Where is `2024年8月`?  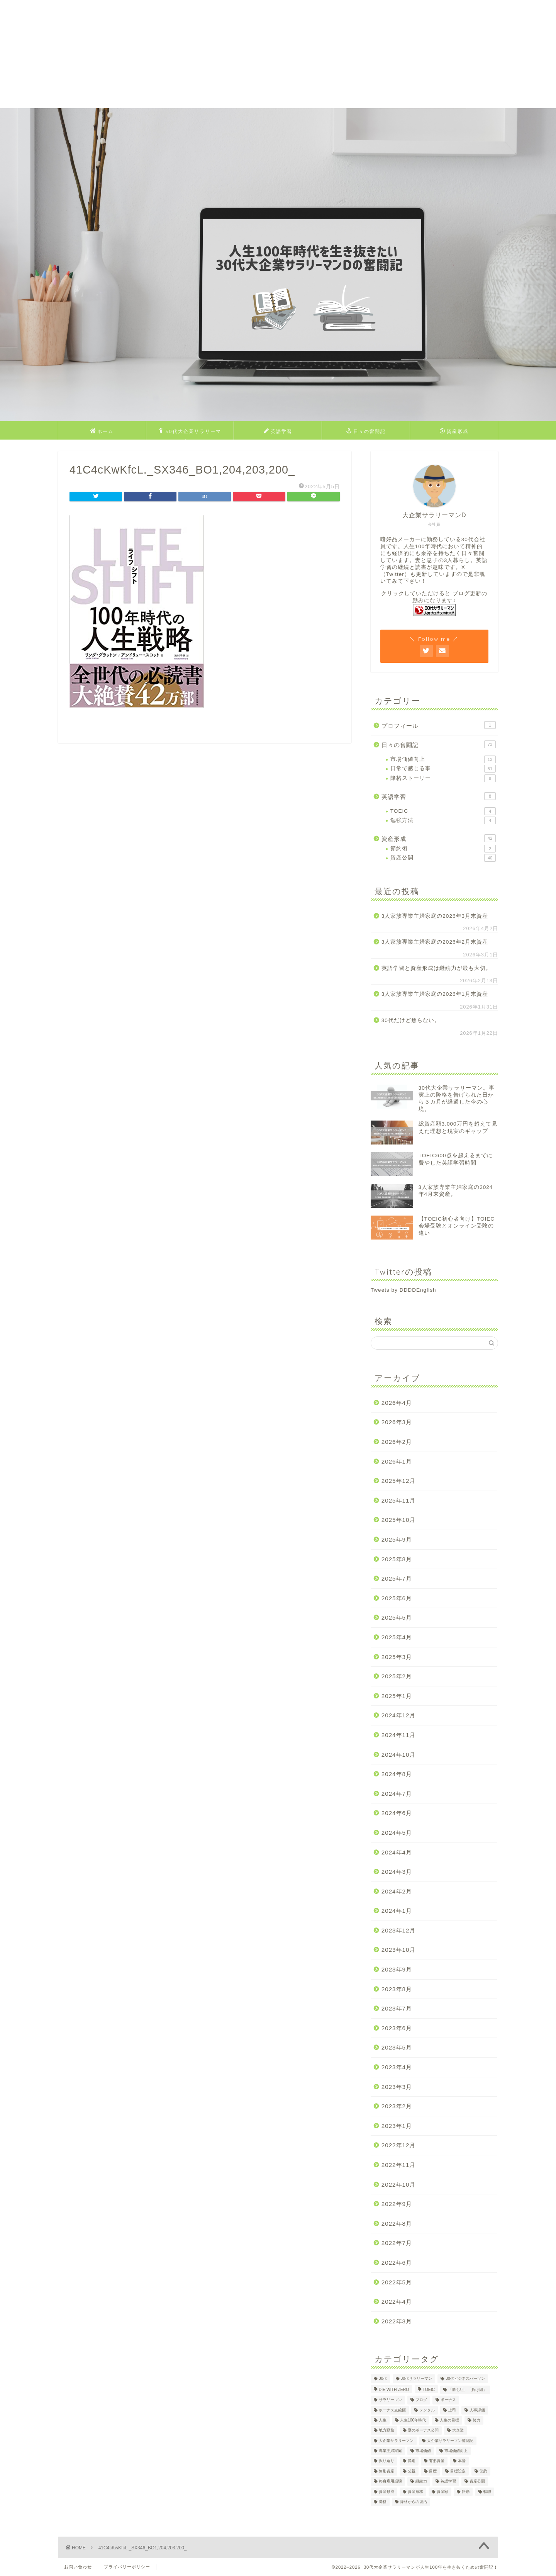 2024年8月 is located at coordinates (396, 1774).